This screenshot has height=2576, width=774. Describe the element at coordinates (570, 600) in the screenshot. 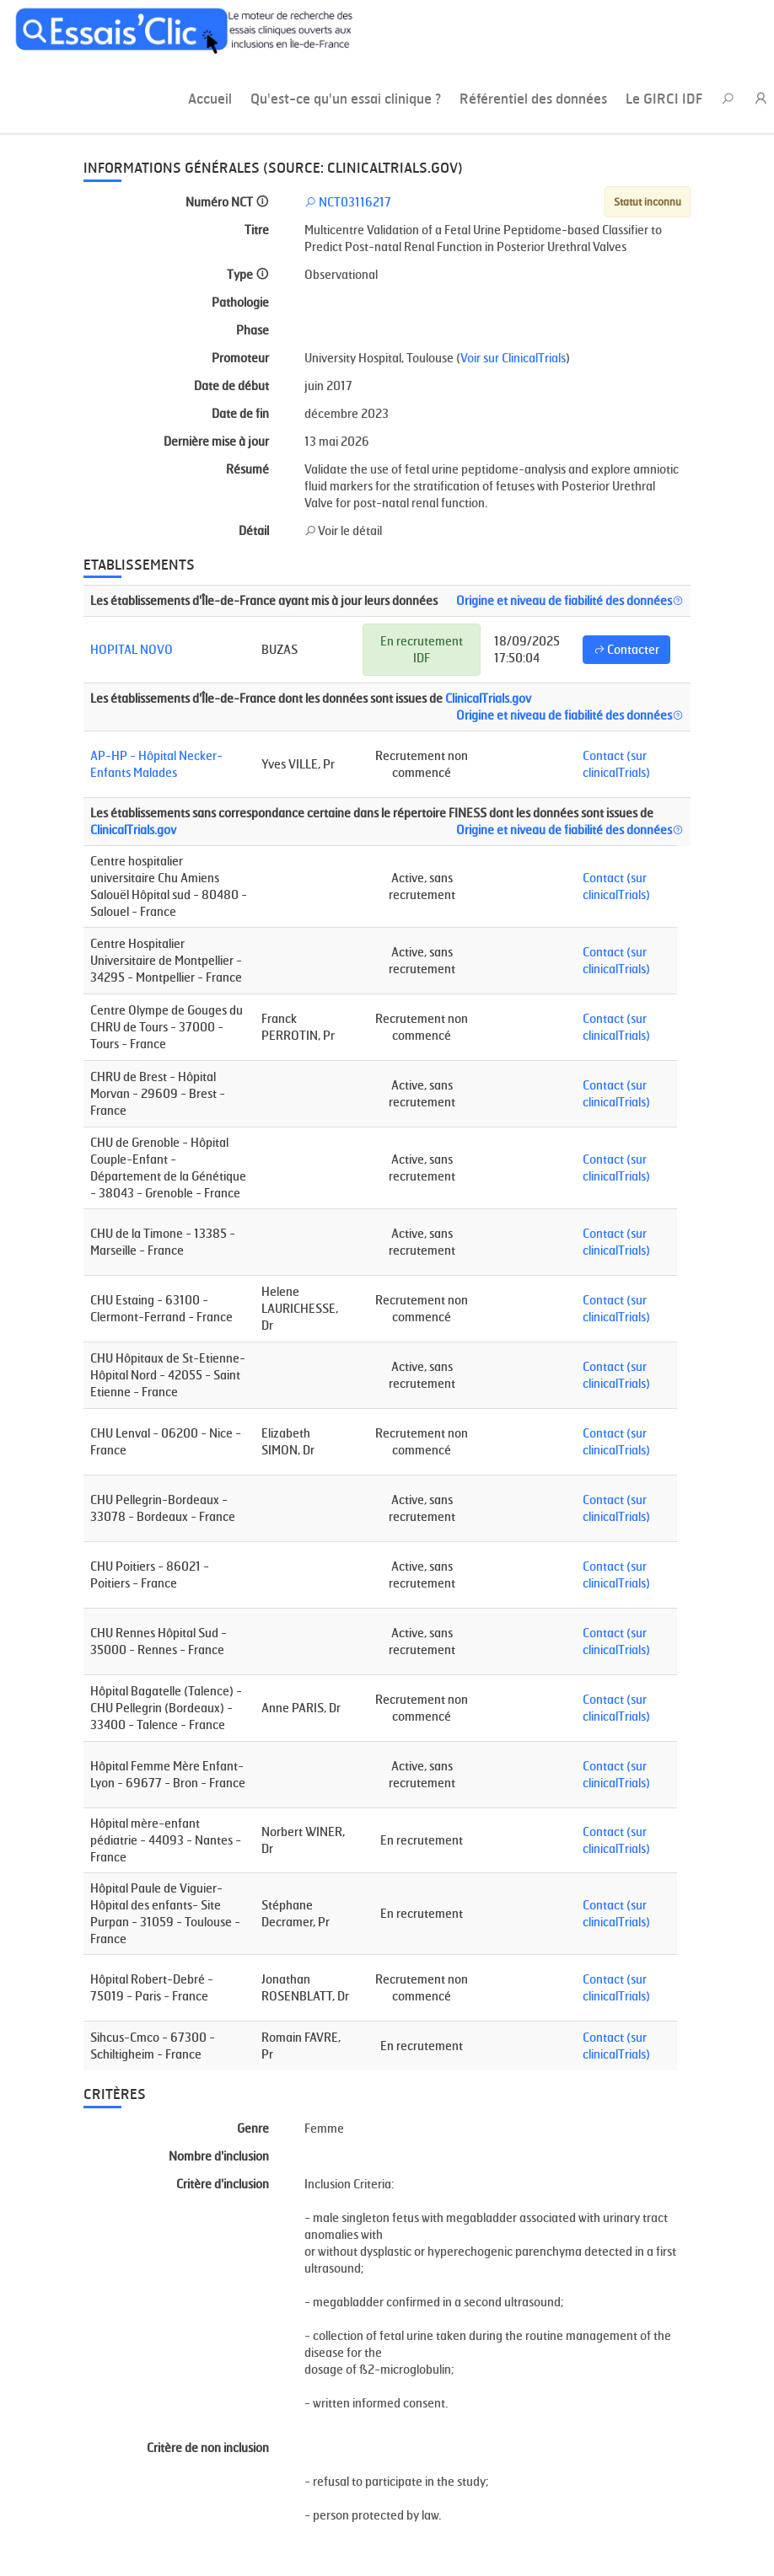

I see `Origine et niveau de fiabilité des données` at that location.